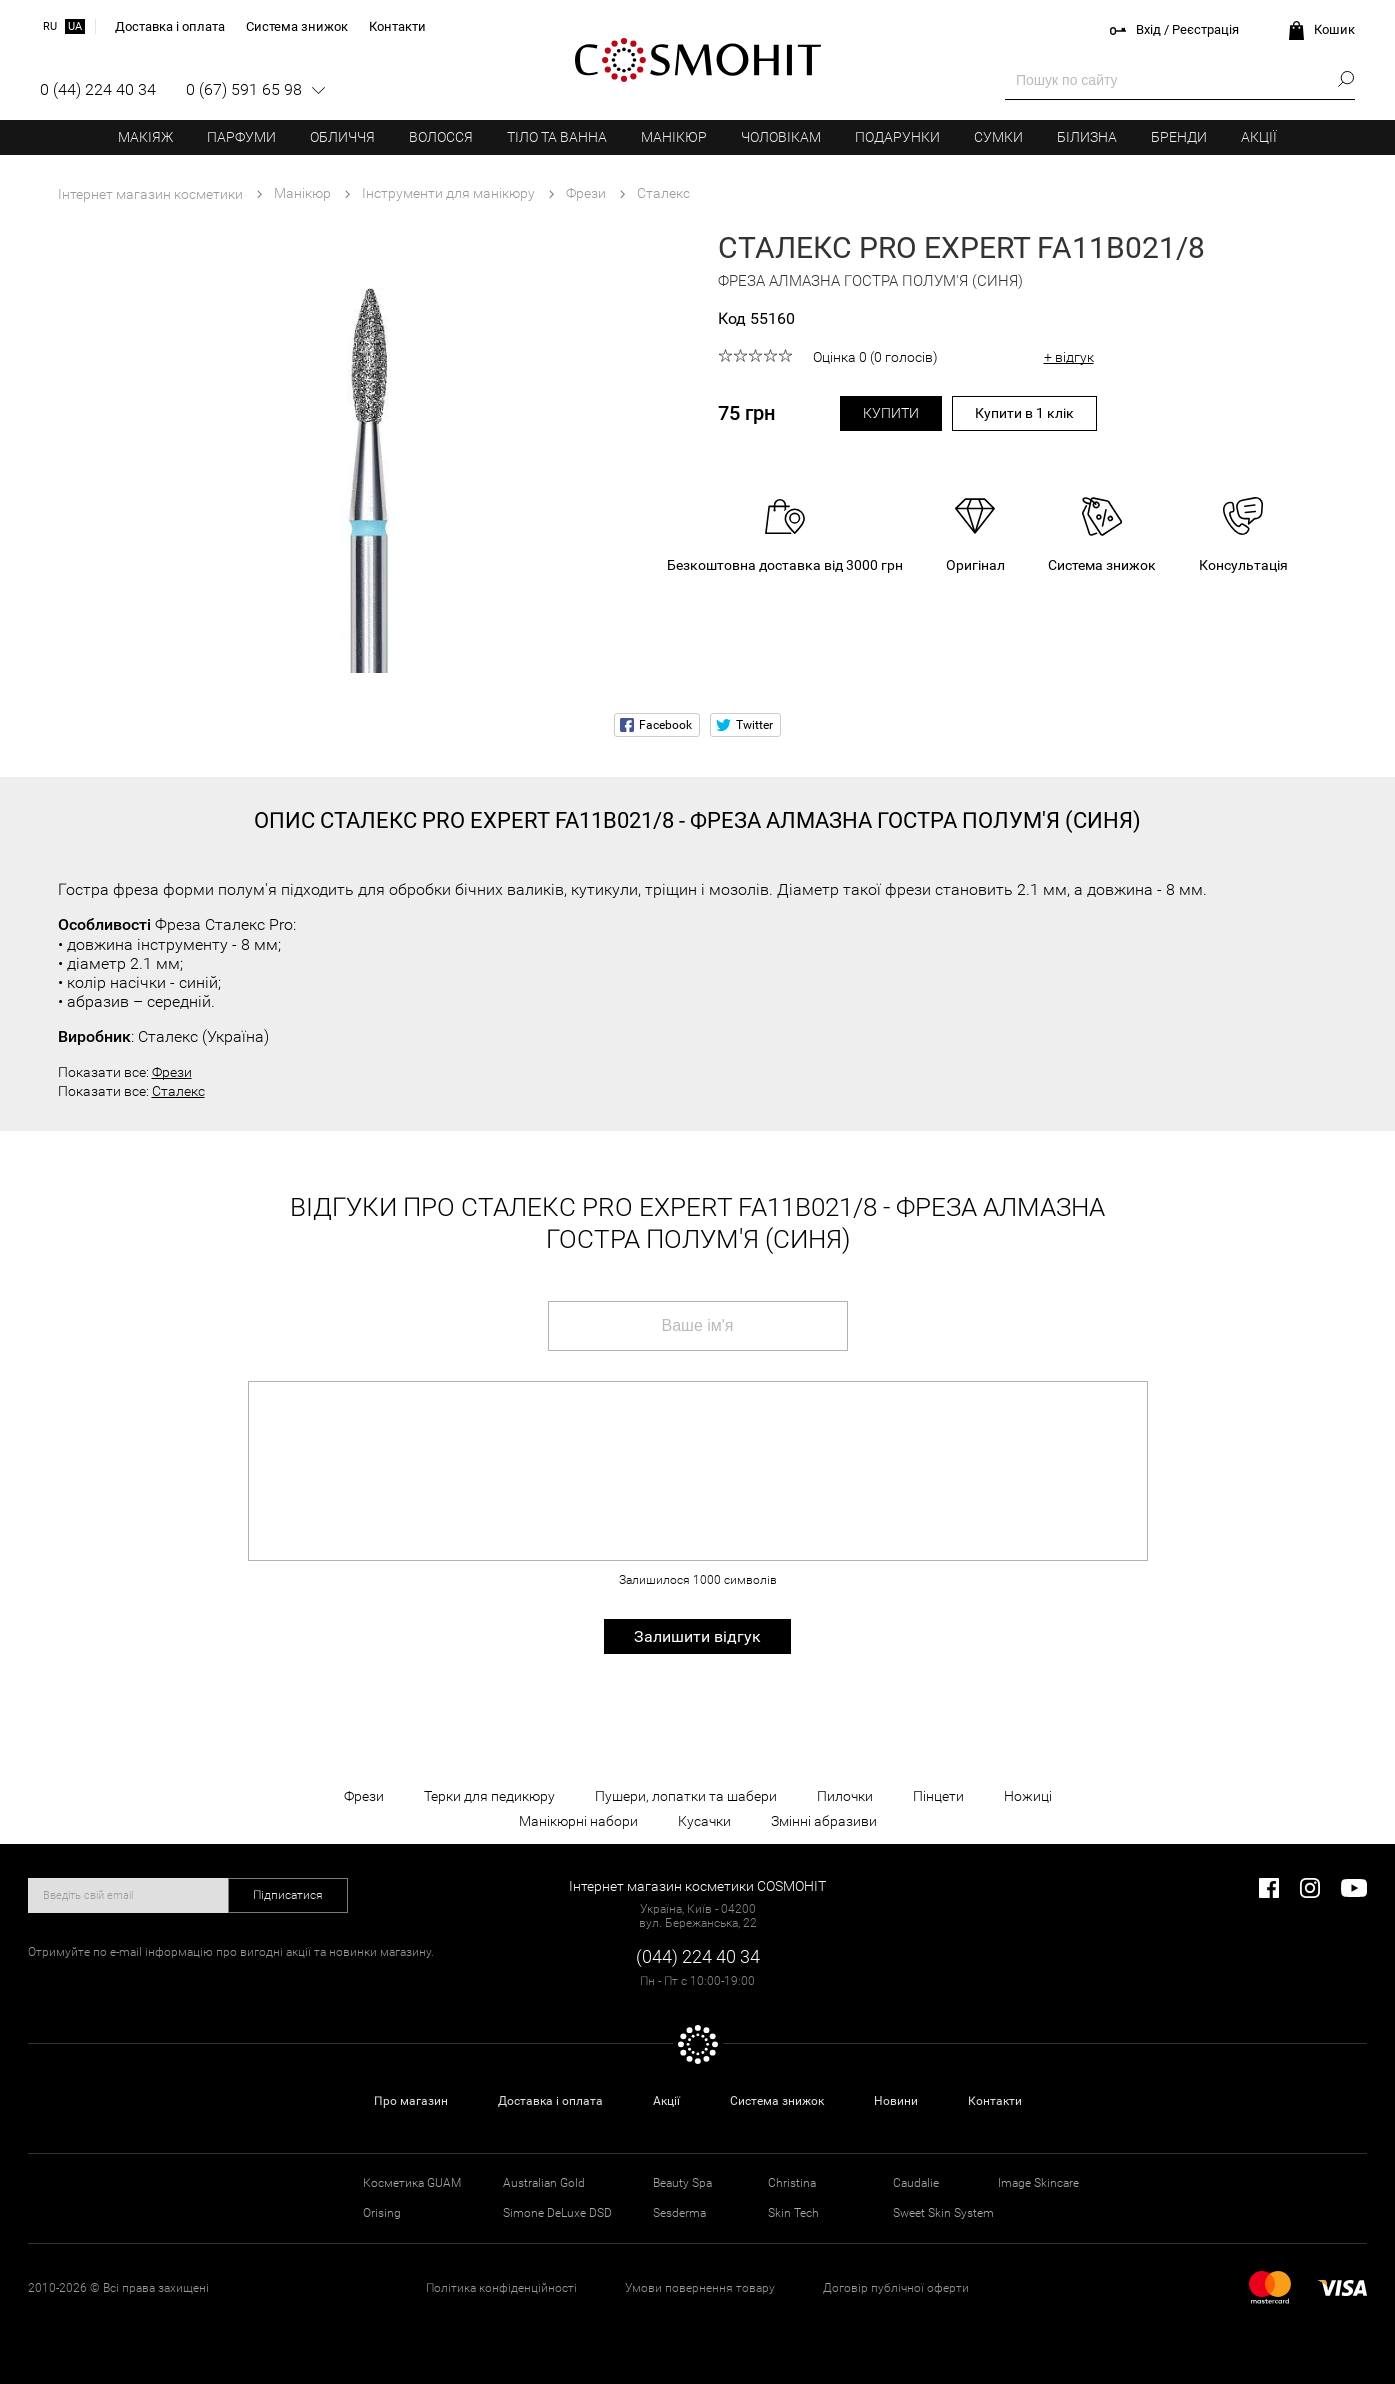  What do you see at coordinates (686, 1796) in the screenshot?
I see `Пушери, лопатки та шабери` at bounding box center [686, 1796].